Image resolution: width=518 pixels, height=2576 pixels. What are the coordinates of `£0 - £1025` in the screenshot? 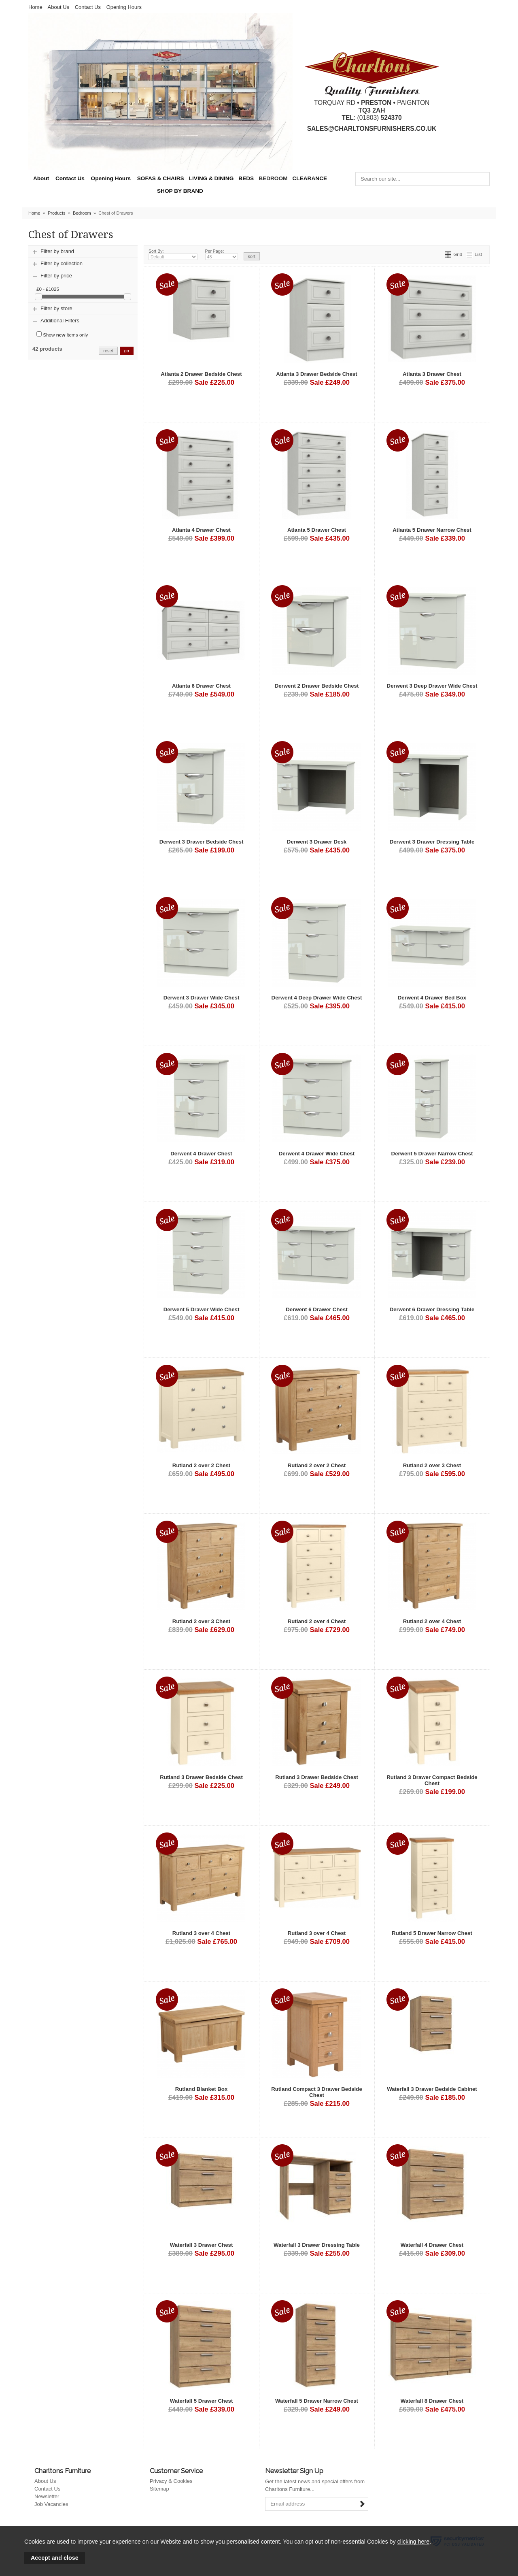 It's located at (47, 289).